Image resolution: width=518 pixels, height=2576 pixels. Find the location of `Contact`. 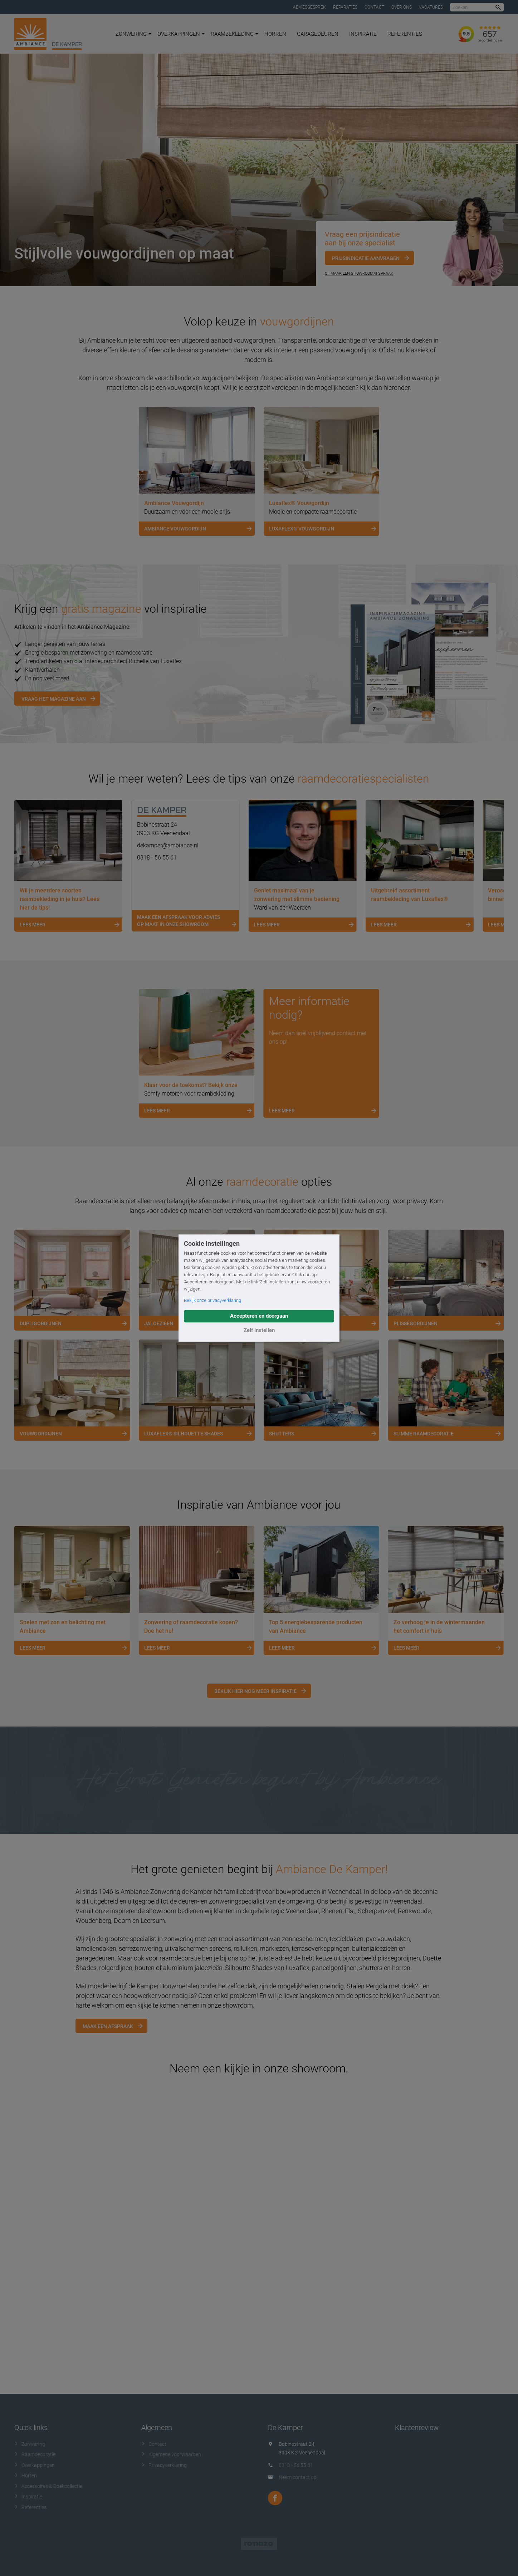

Contact is located at coordinates (374, 7).